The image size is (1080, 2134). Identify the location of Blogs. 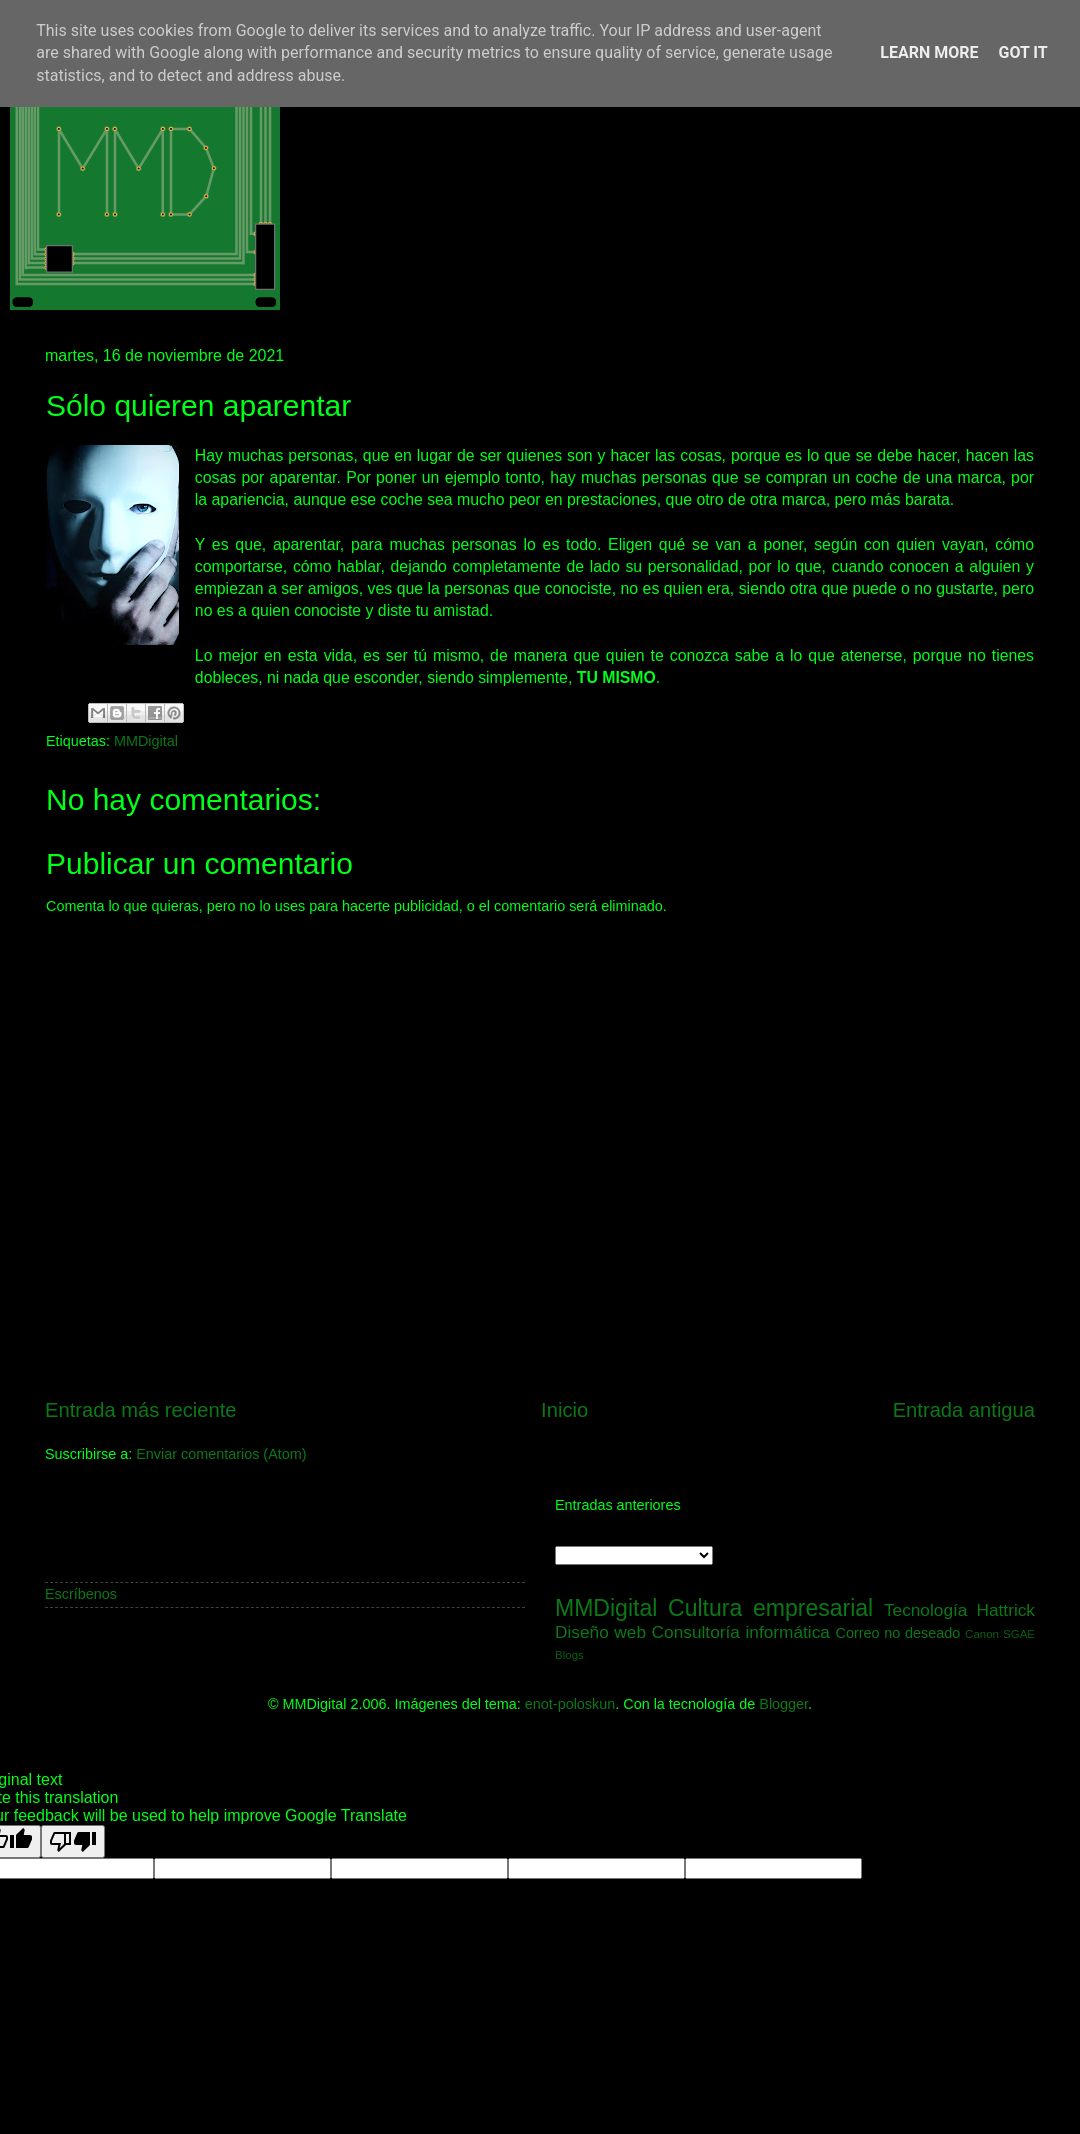
(569, 1655).